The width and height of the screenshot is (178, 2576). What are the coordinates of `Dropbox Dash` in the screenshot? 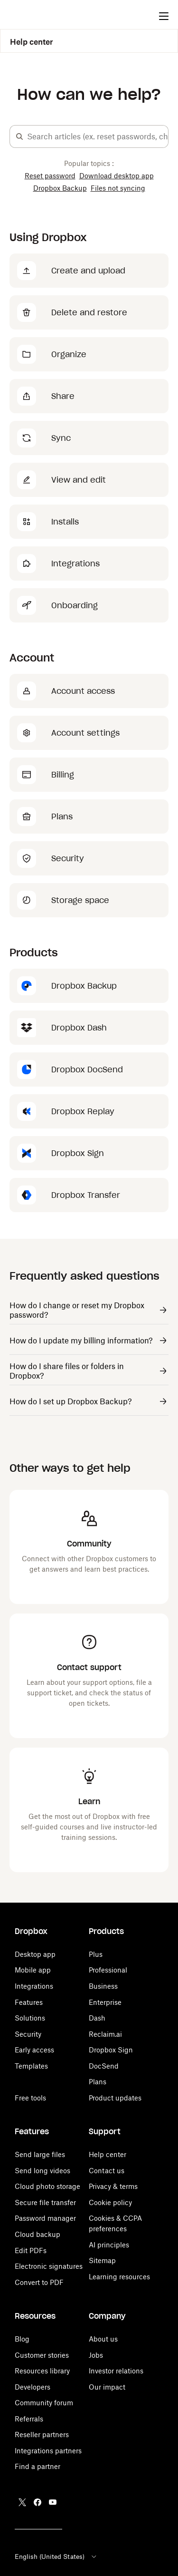 It's located at (79, 1027).